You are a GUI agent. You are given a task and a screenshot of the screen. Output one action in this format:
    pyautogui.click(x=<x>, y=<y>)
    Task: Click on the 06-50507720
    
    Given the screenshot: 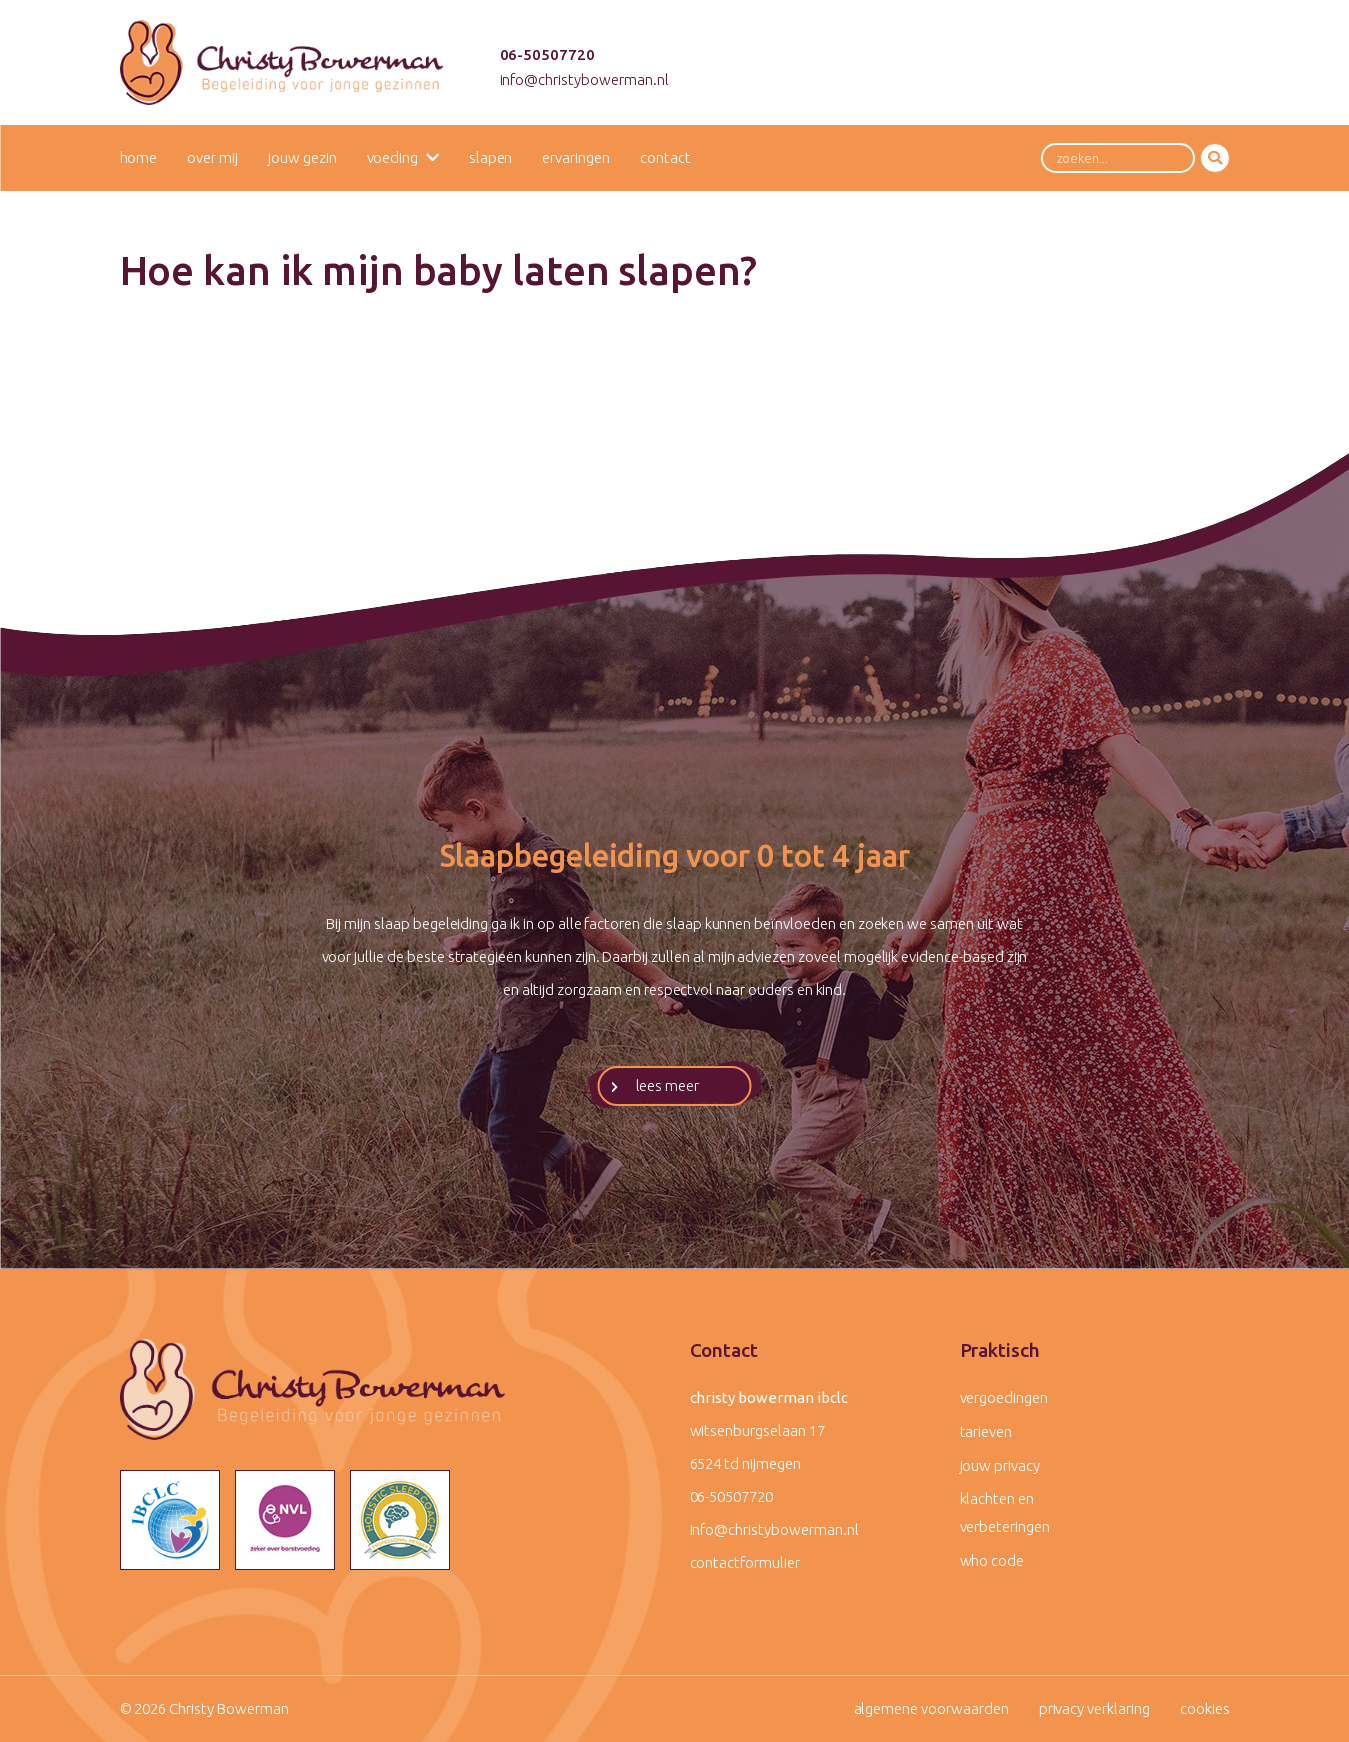 What is the action you would take?
    pyautogui.click(x=548, y=54)
    